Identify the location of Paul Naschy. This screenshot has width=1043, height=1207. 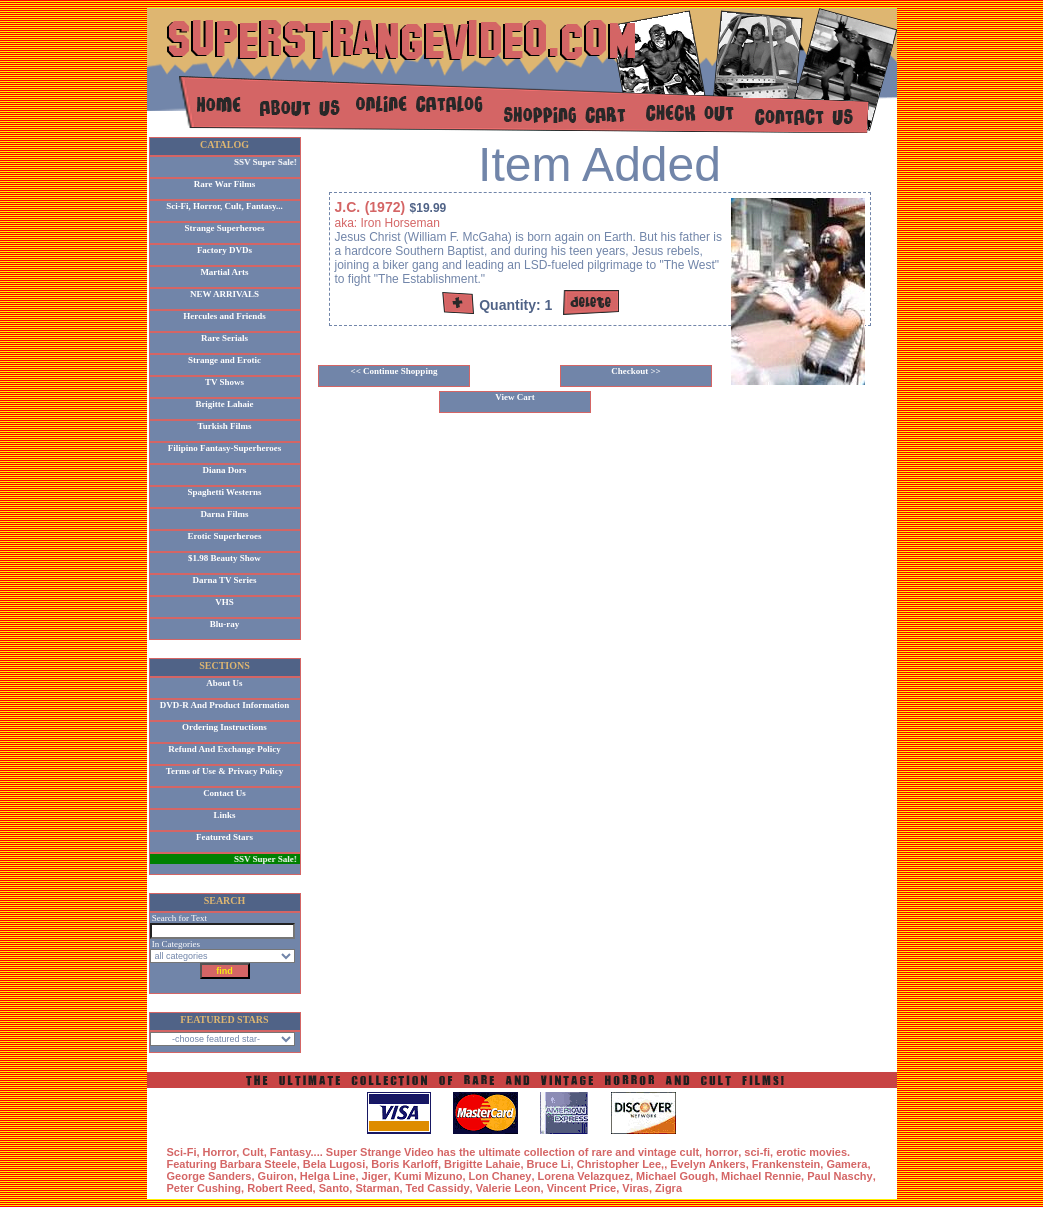
(839, 1176).